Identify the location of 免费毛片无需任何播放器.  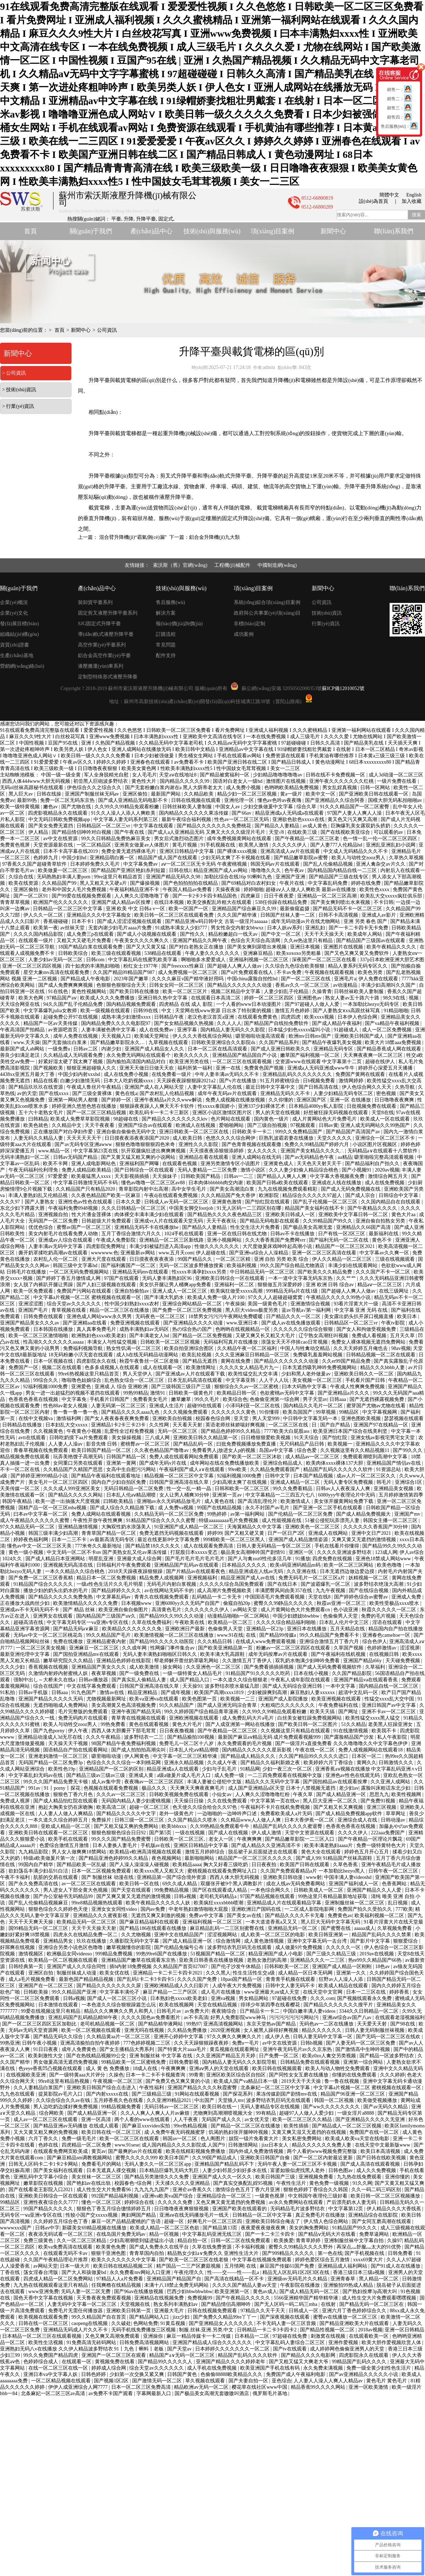
(76, 2310).